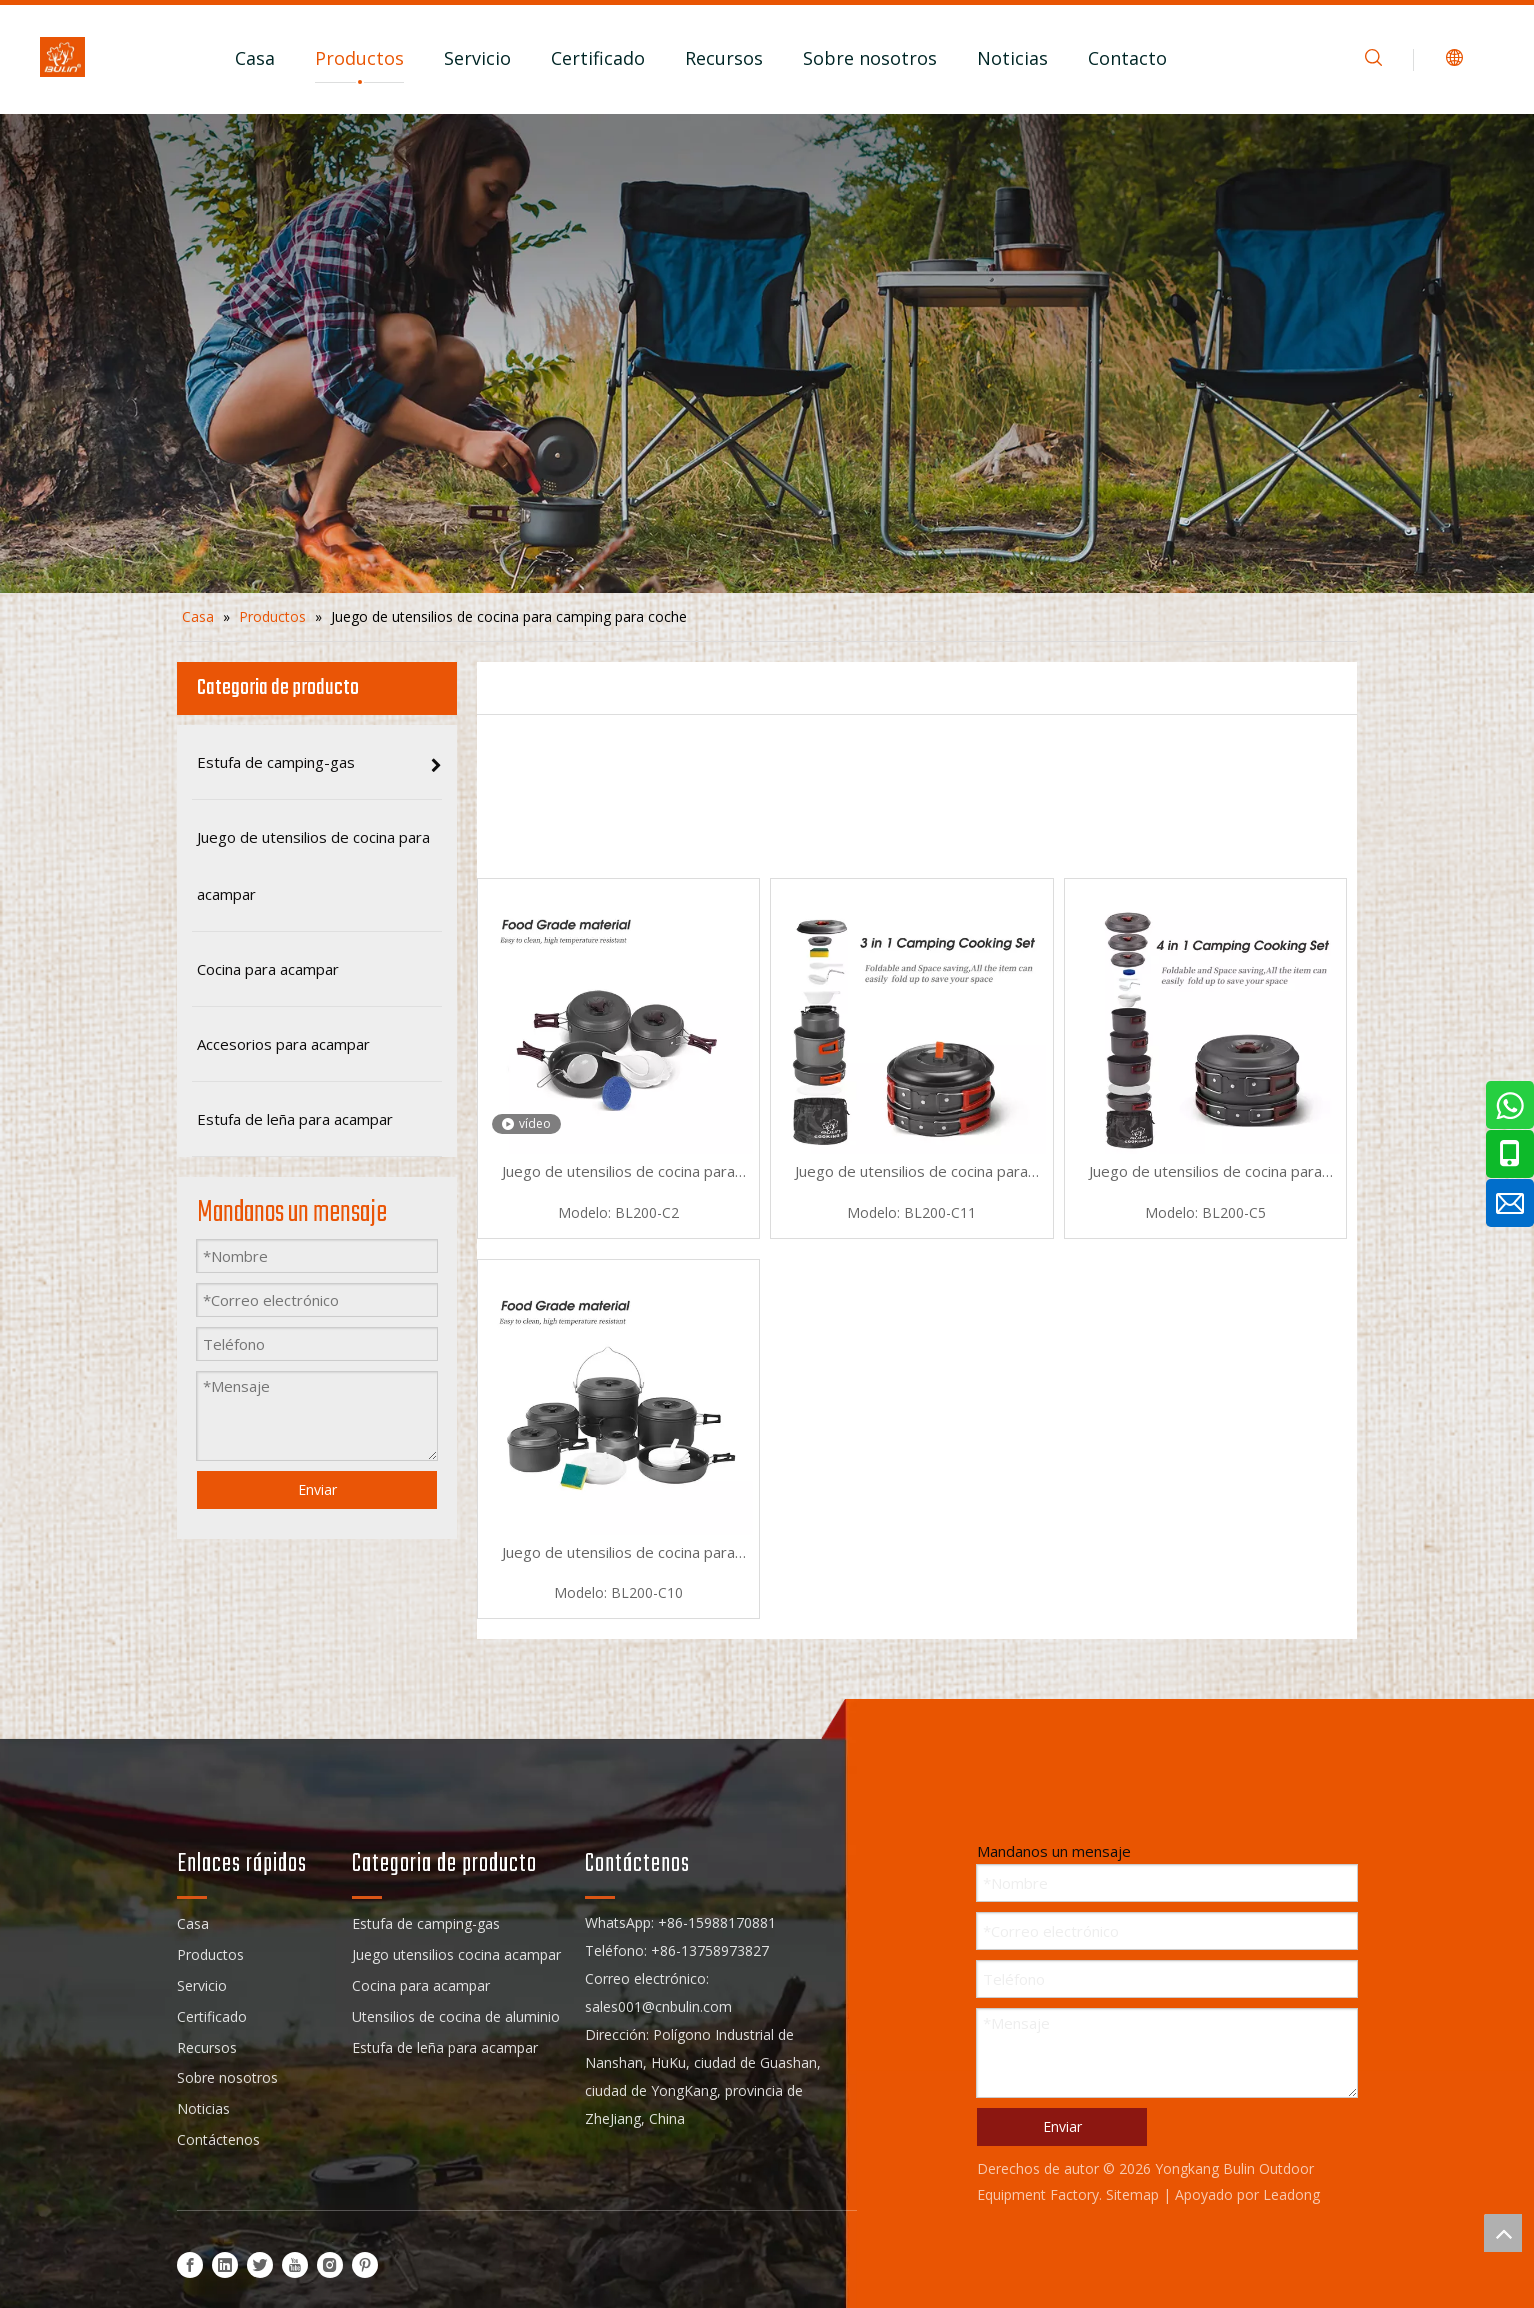 The height and width of the screenshot is (2308, 1534). Describe the element at coordinates (477, 58) in the screenshot. I see `Servicio` at that location.